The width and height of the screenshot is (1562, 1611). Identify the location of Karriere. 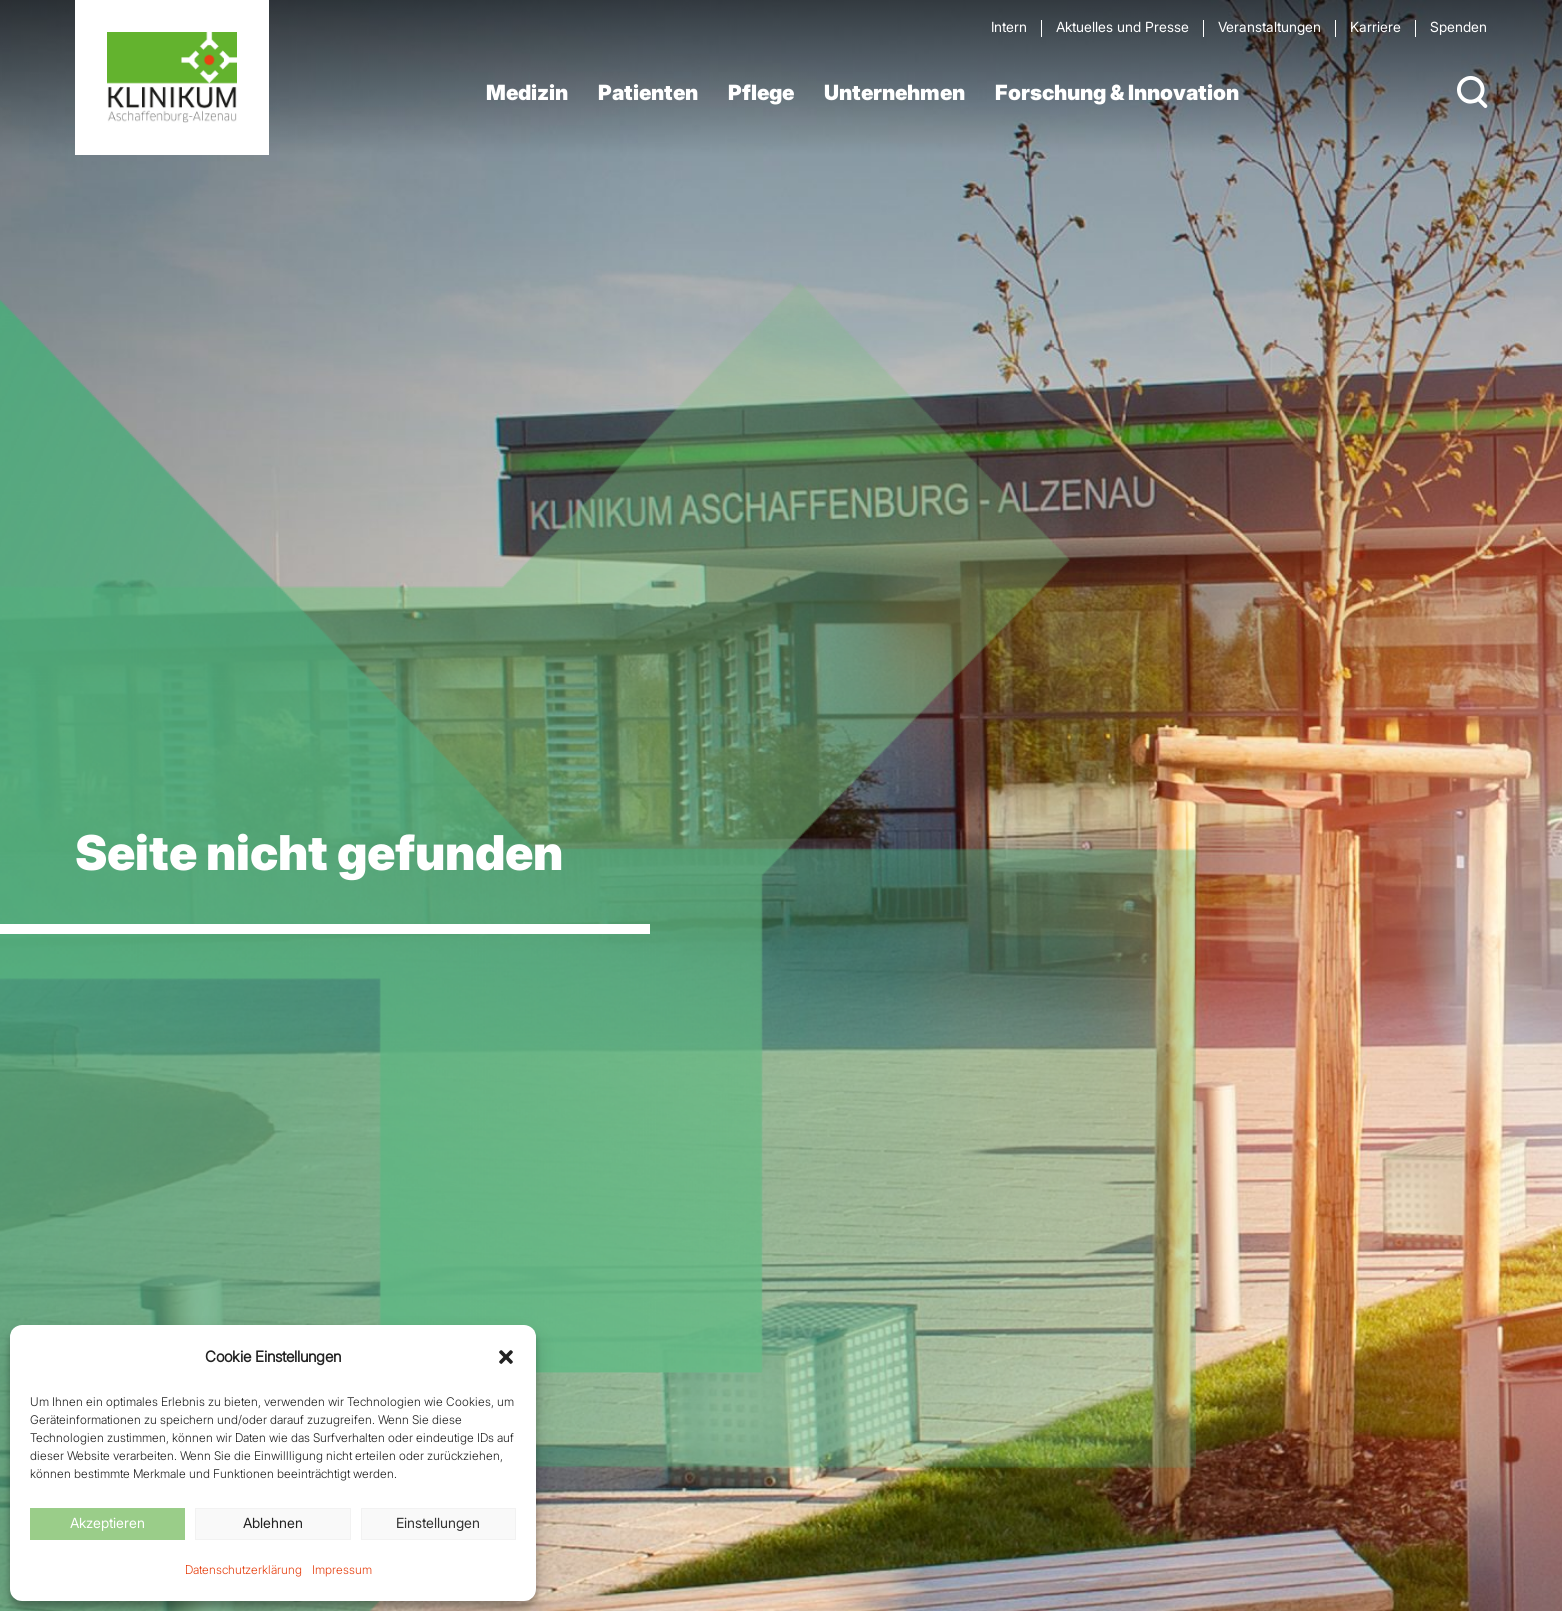
(1375, 26).